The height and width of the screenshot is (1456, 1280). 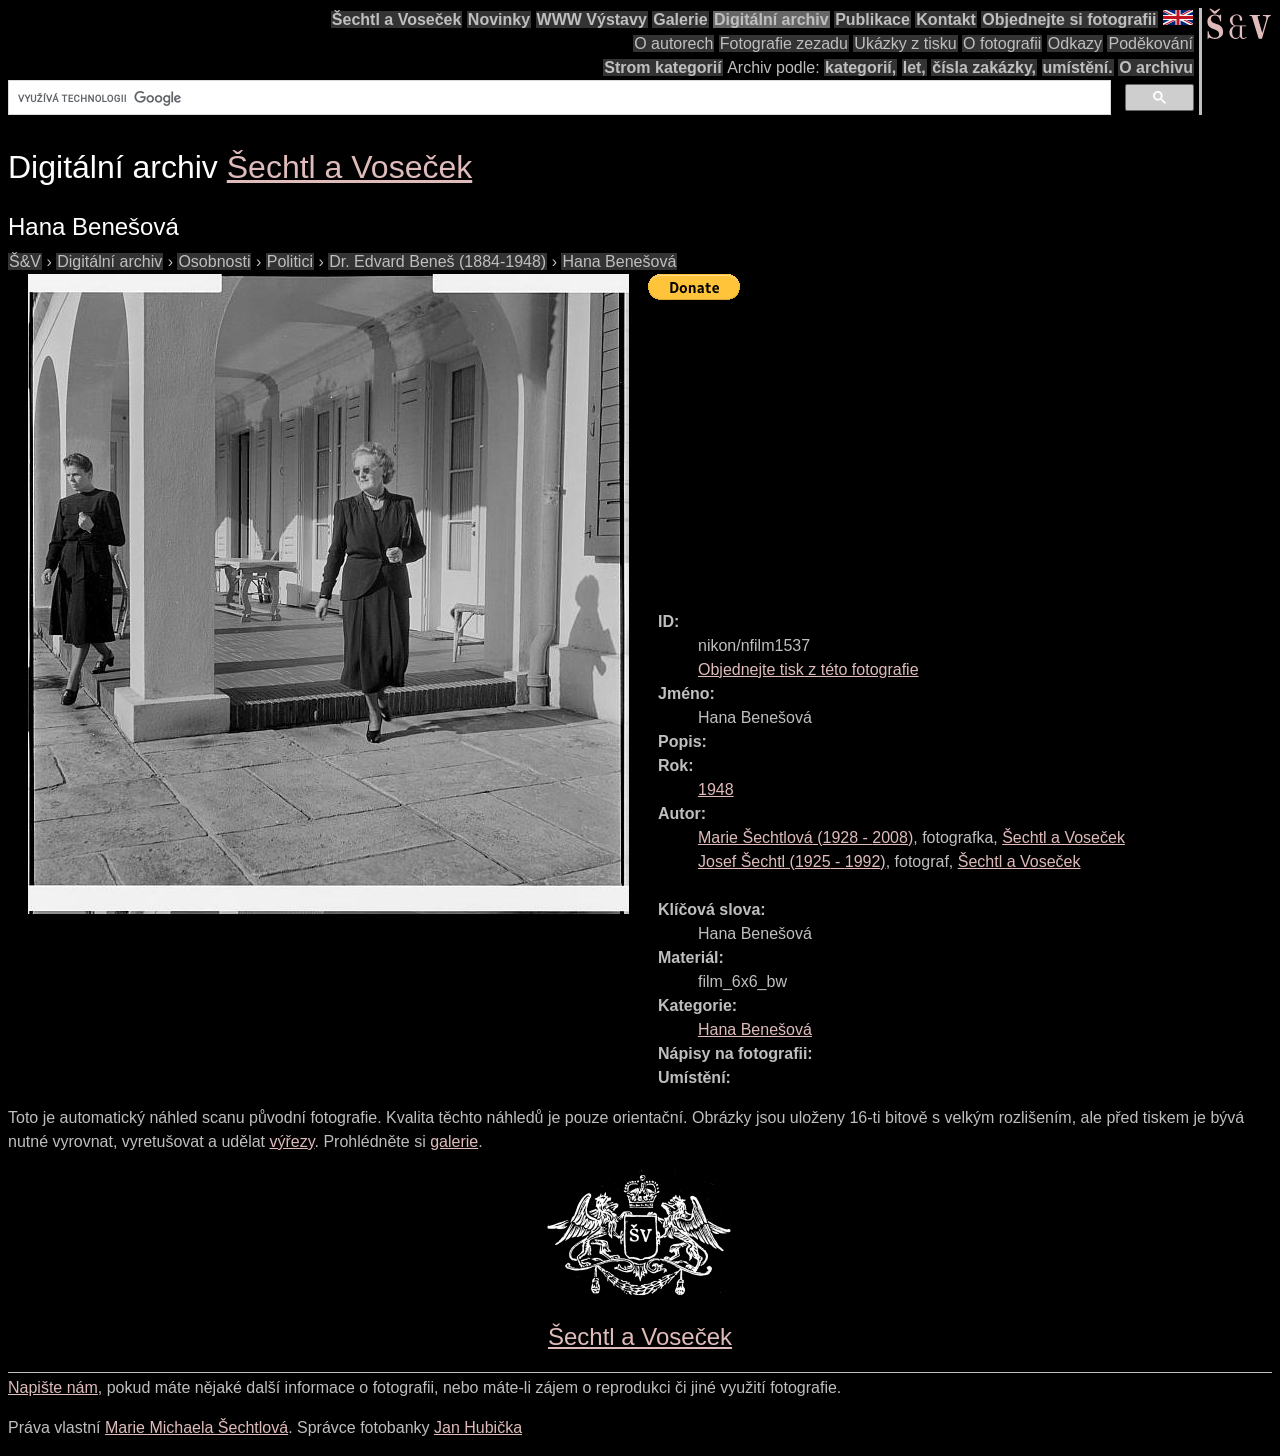 I want to click on O autorech, so click(x=673, y=43).